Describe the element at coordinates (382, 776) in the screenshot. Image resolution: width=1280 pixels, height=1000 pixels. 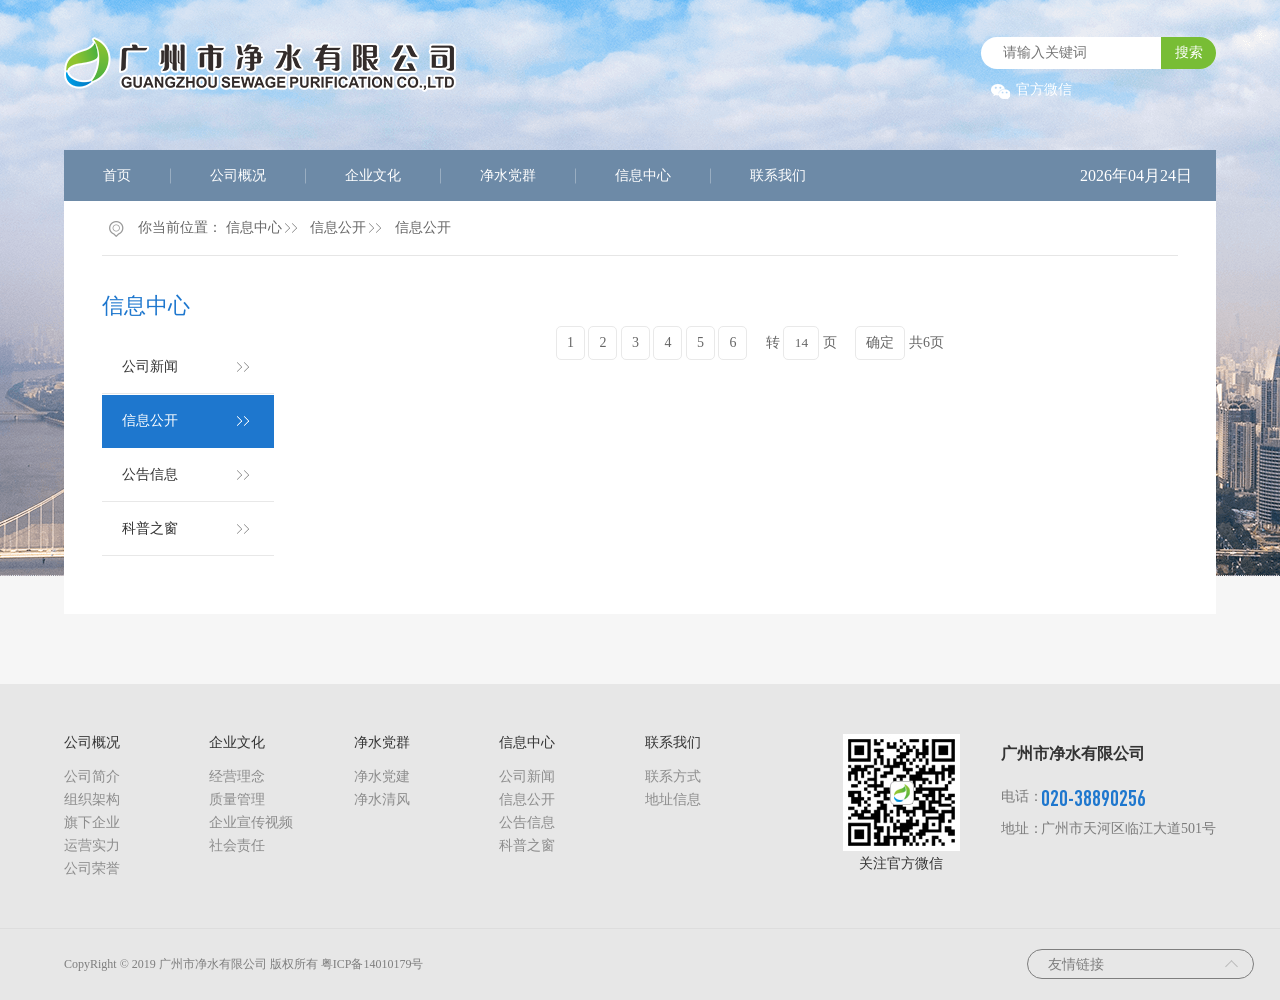
I see `净水党建` at that location.